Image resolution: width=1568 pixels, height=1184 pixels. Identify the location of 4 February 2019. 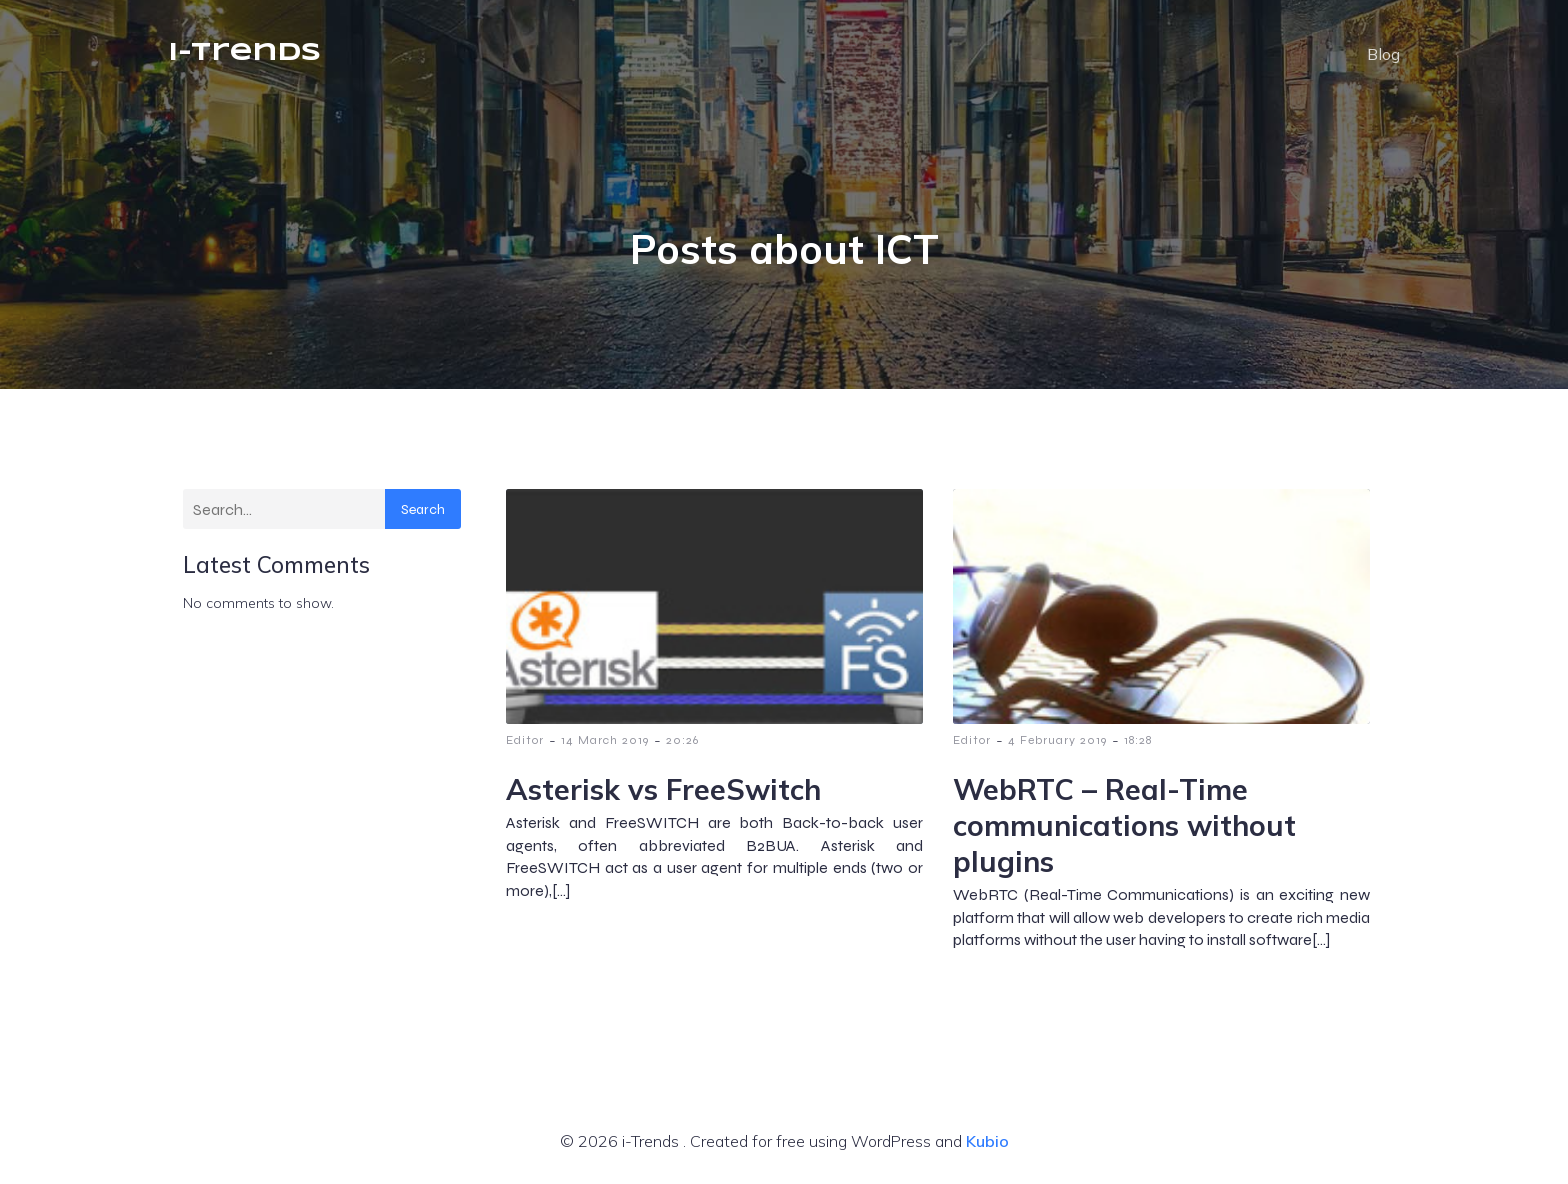
(1057, 741).